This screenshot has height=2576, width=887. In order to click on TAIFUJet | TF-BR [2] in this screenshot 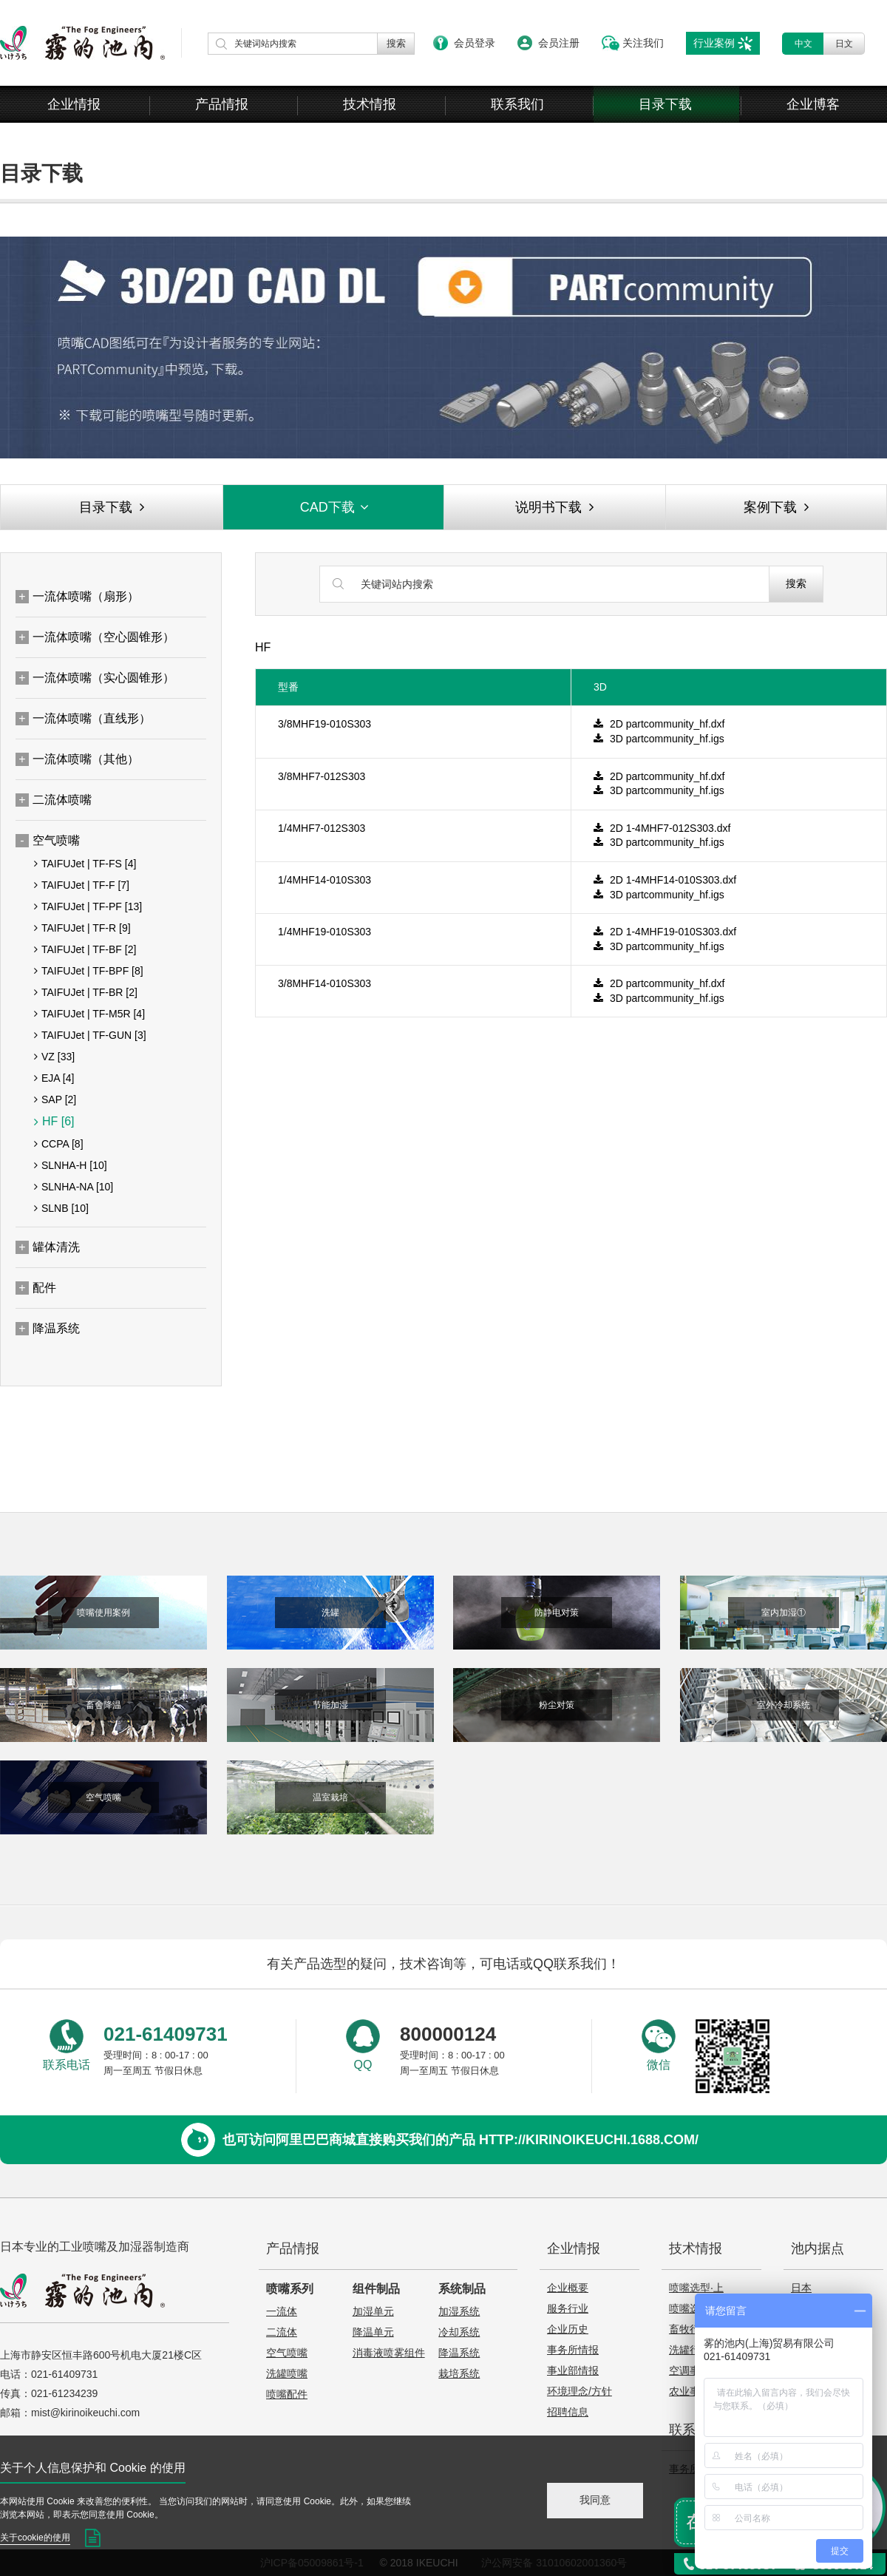, I will do `click(85, 992)`.